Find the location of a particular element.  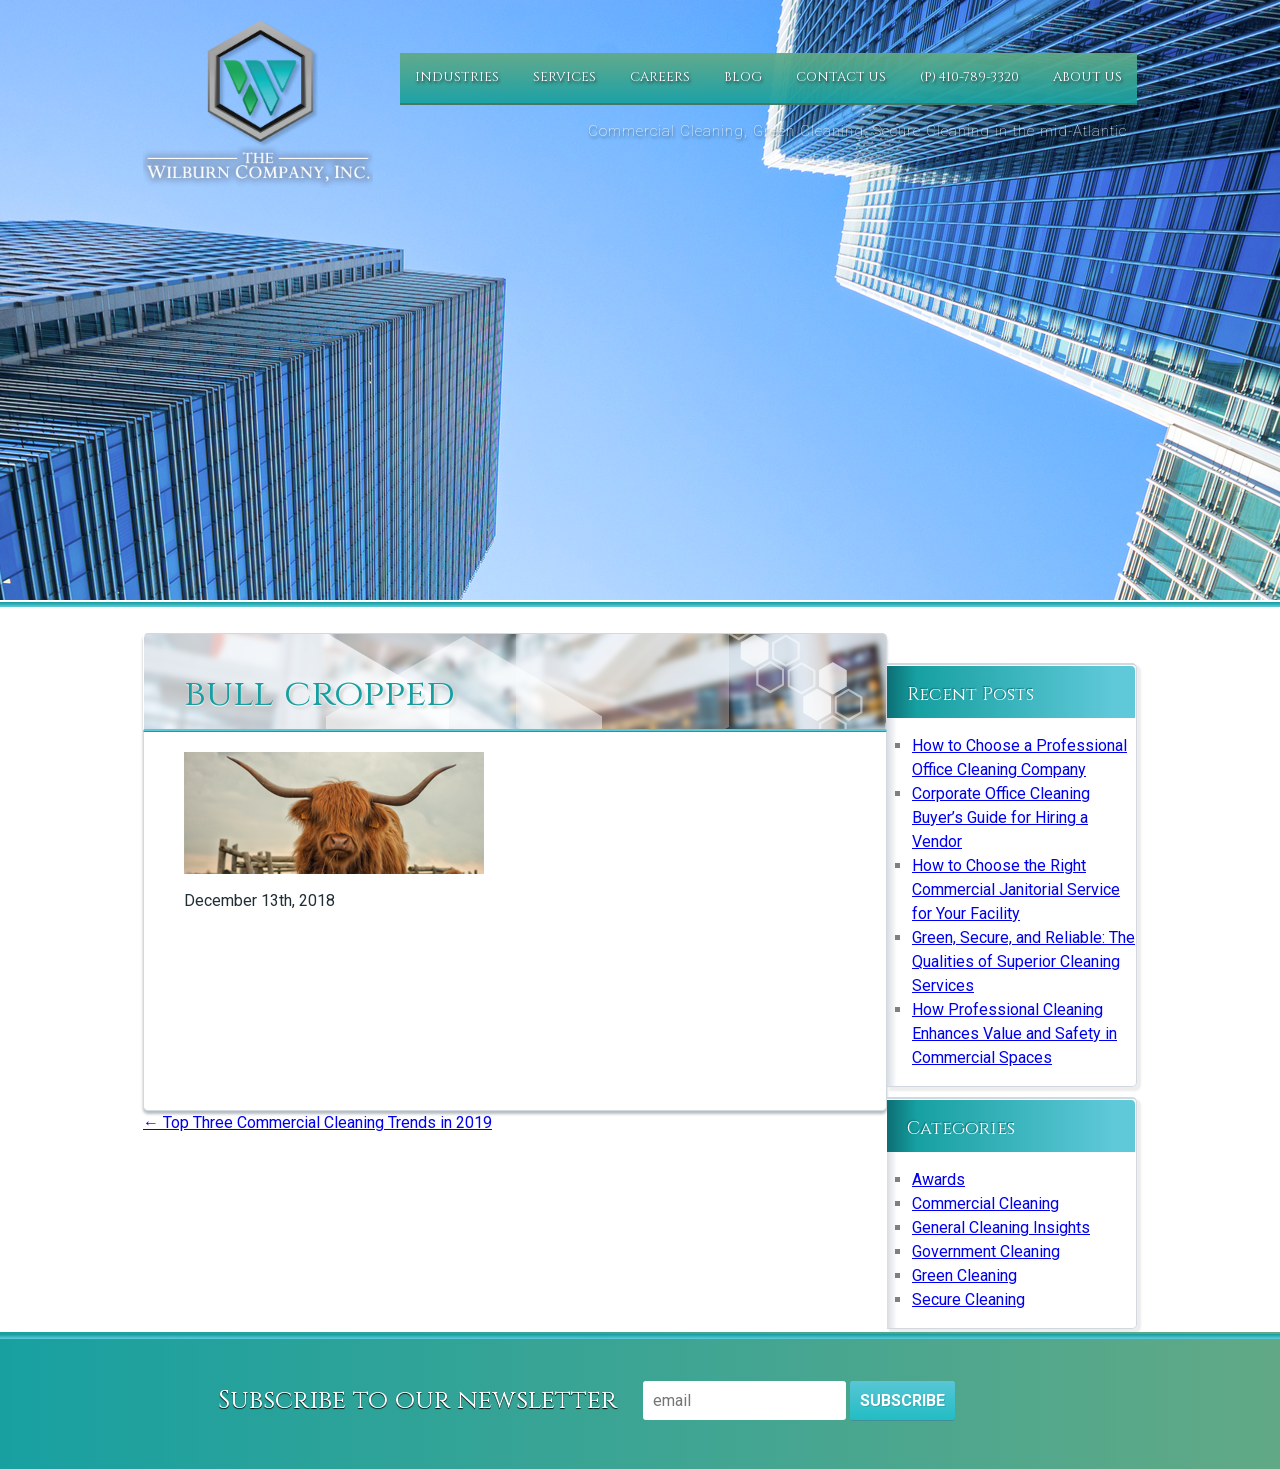

Contact Us is located at coordinates (841, 77).